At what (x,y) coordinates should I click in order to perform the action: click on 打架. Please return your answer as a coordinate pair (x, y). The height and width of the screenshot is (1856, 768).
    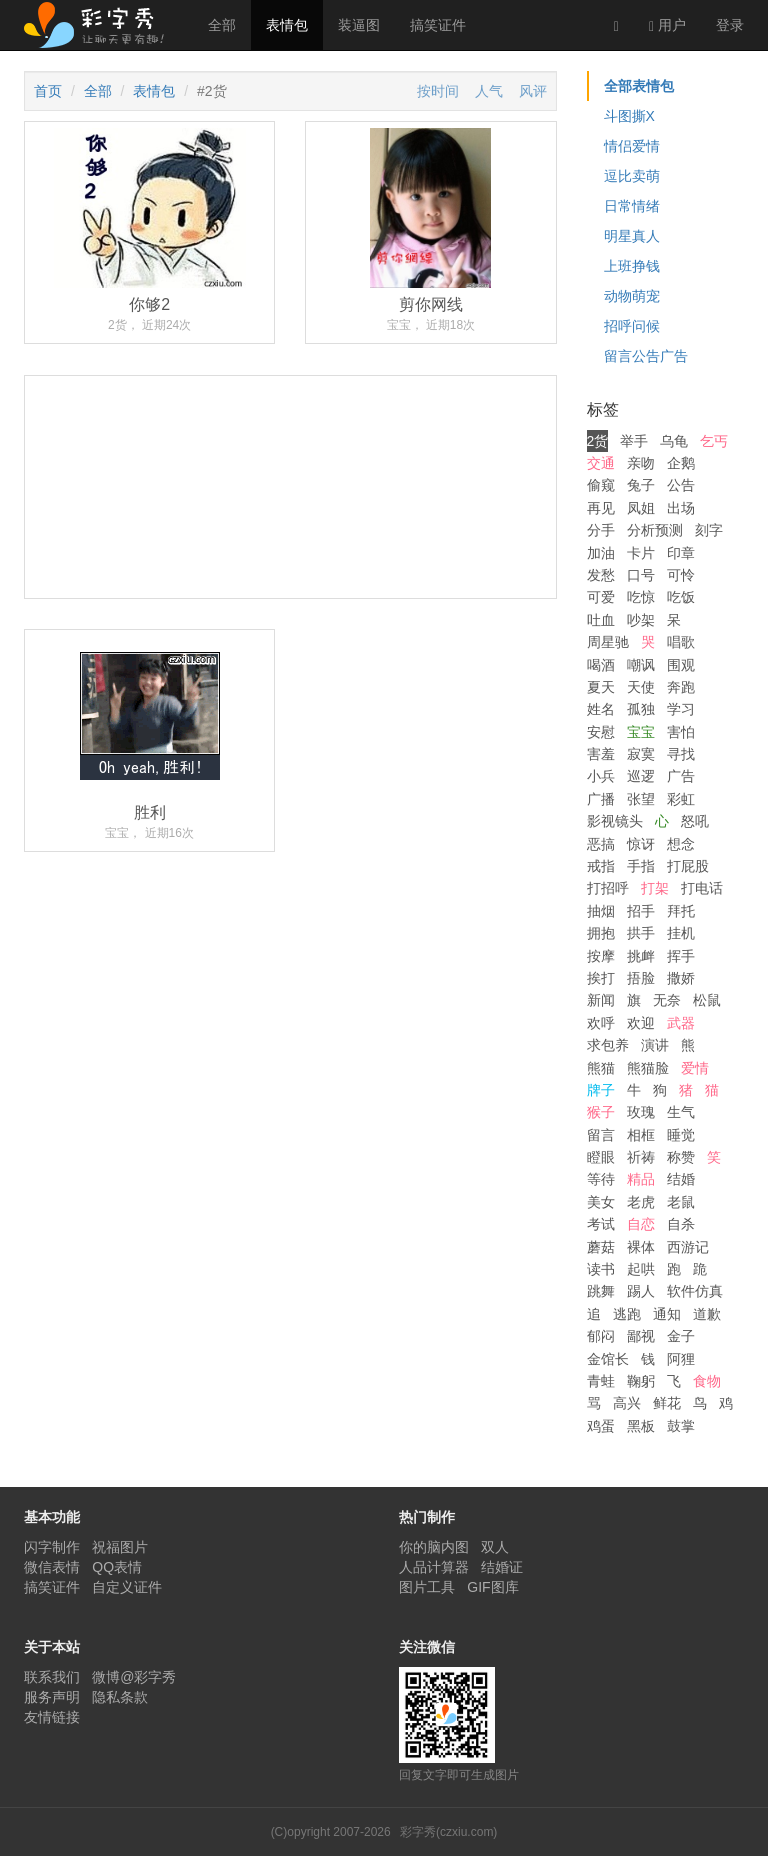
    Looking at the image, I should click on (655, 888).